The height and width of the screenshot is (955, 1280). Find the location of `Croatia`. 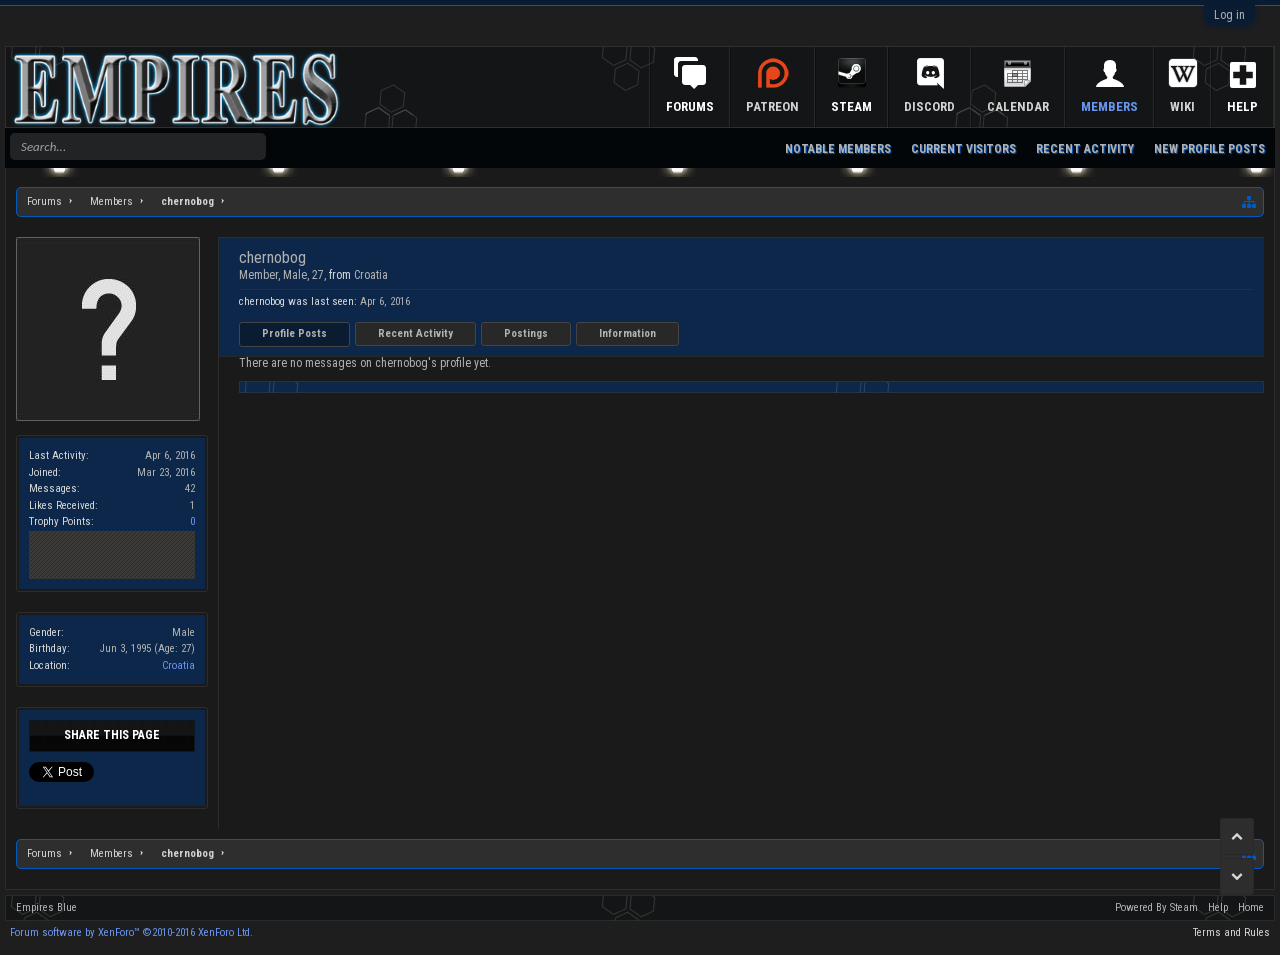

Croatia is located at coordinates (178, 665).